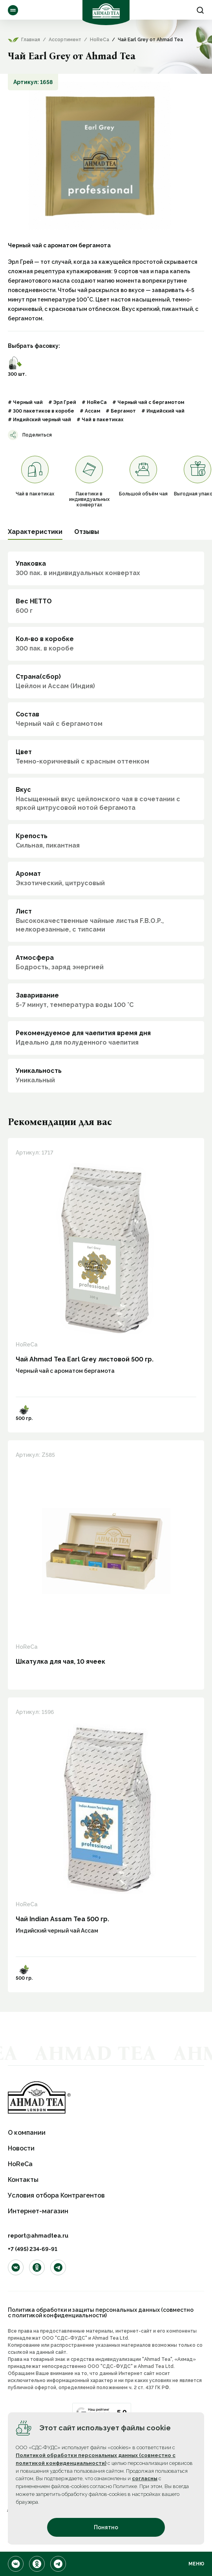  I want to click on # Ассам, so click(90, 411).